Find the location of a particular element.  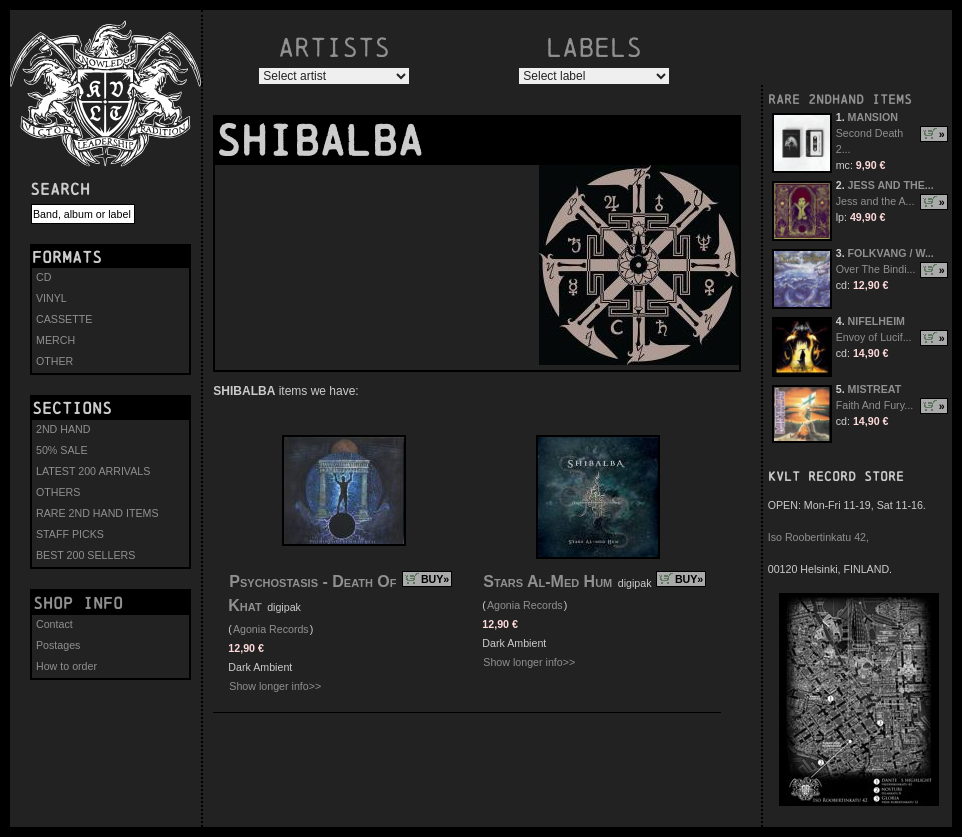

Stars Al-Med Hum is located at coordinates (547, 581).